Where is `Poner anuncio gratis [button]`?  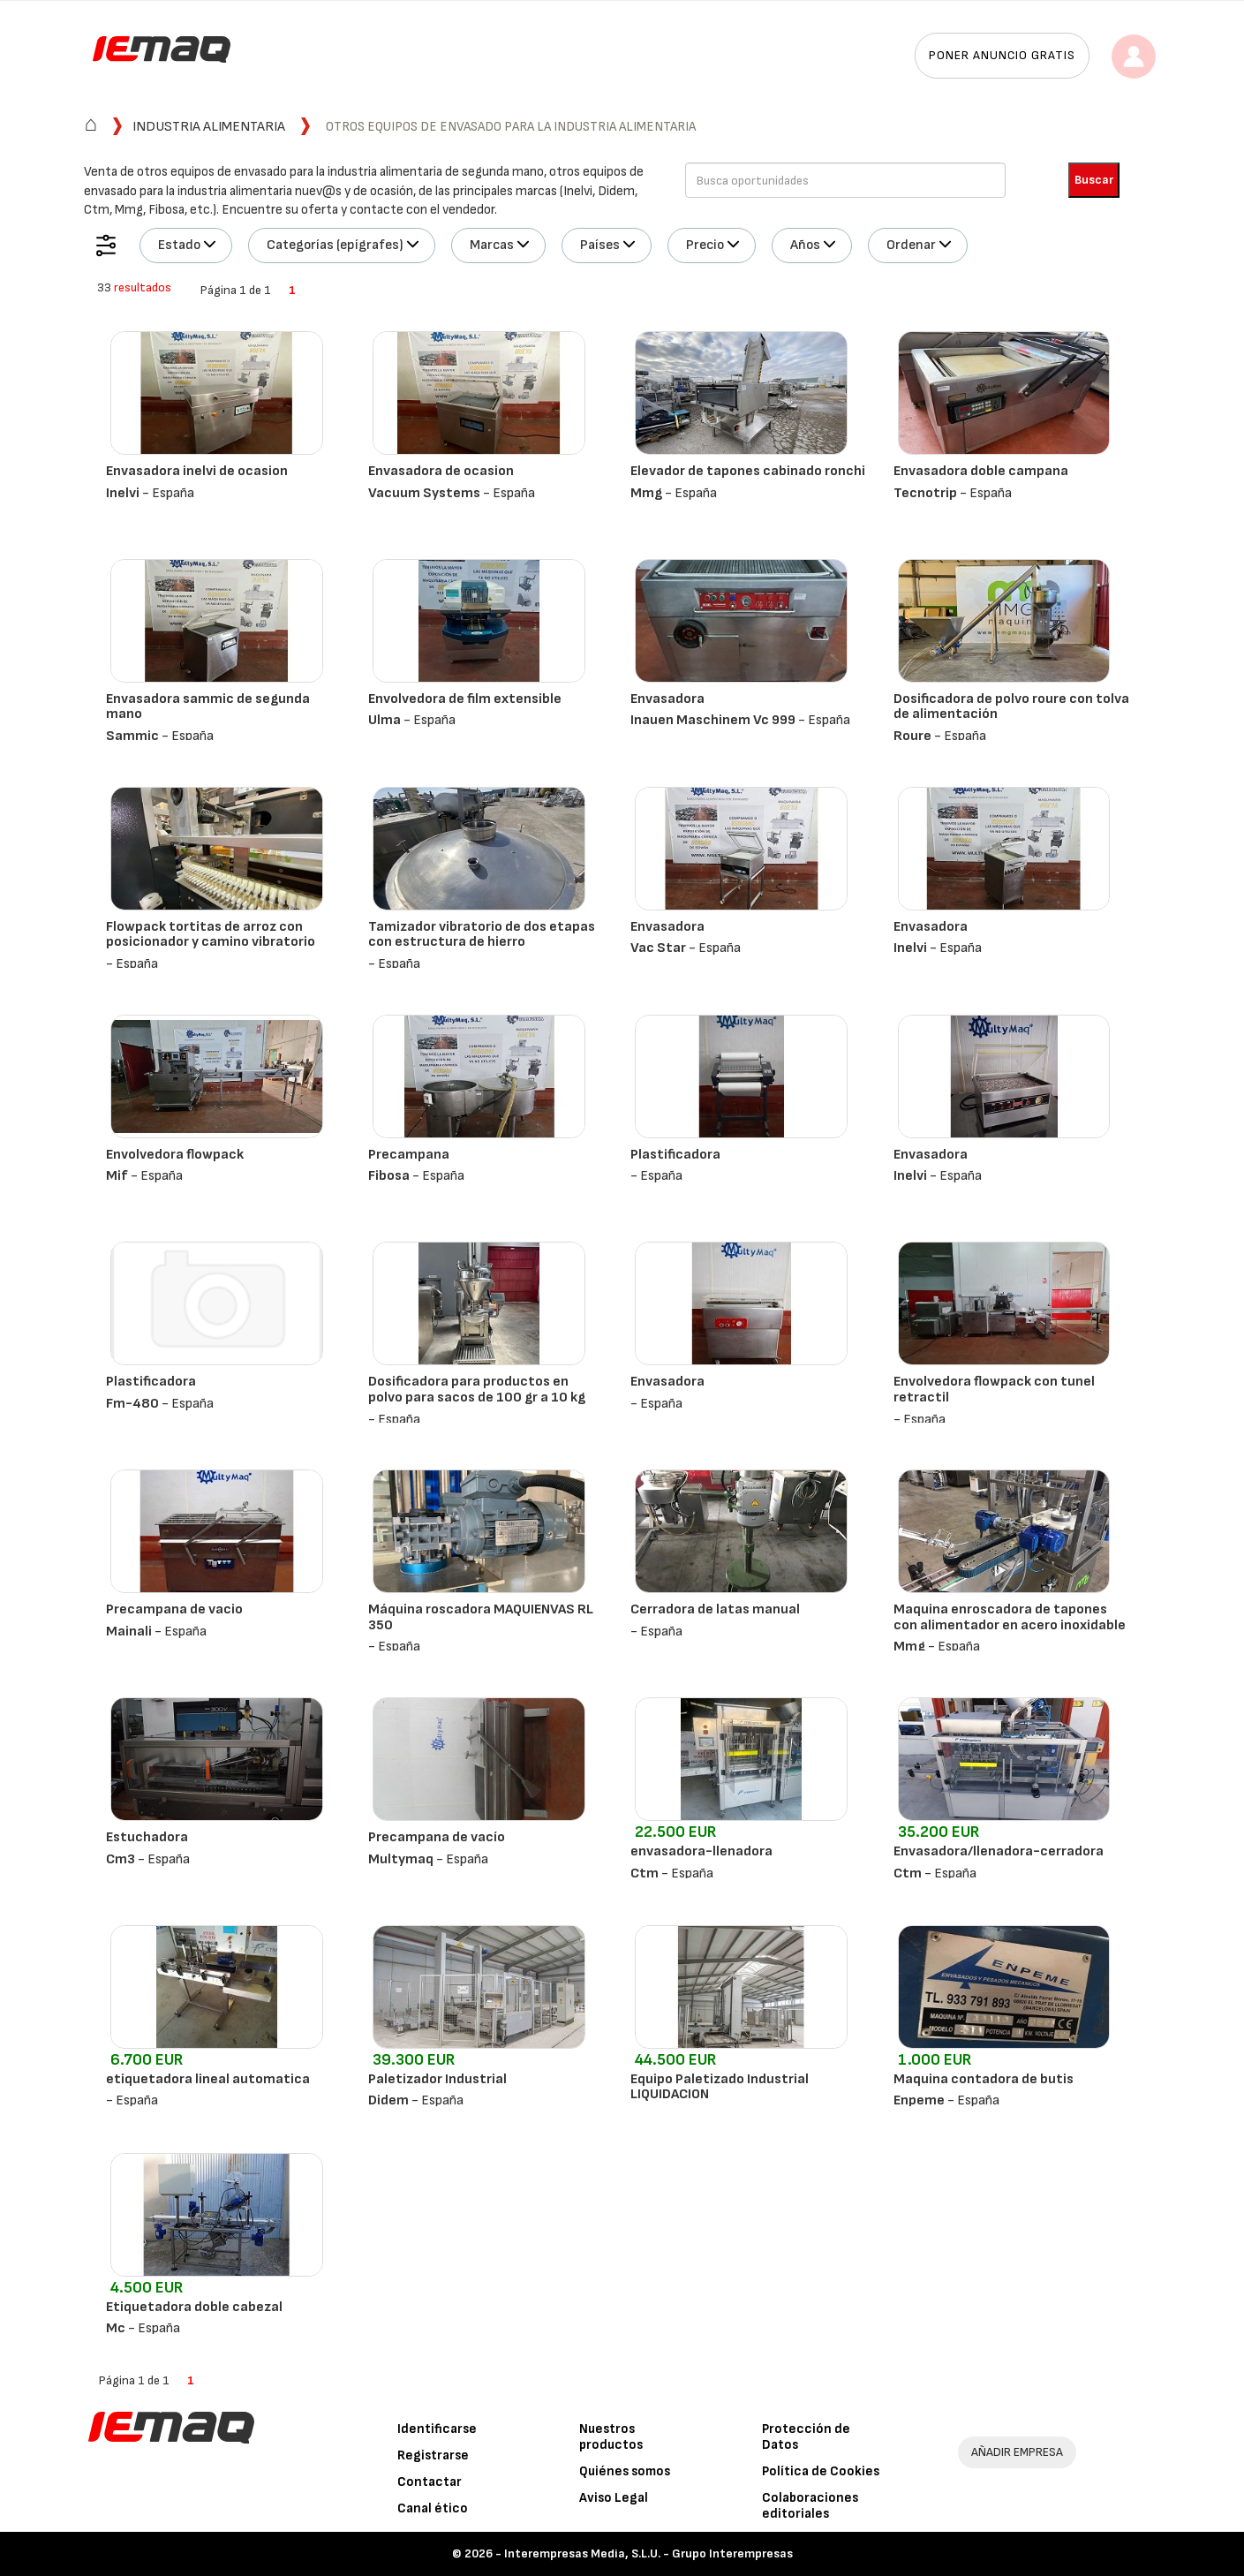
Poner anuncio gratis [button] is located at coordinates (1002, 55).